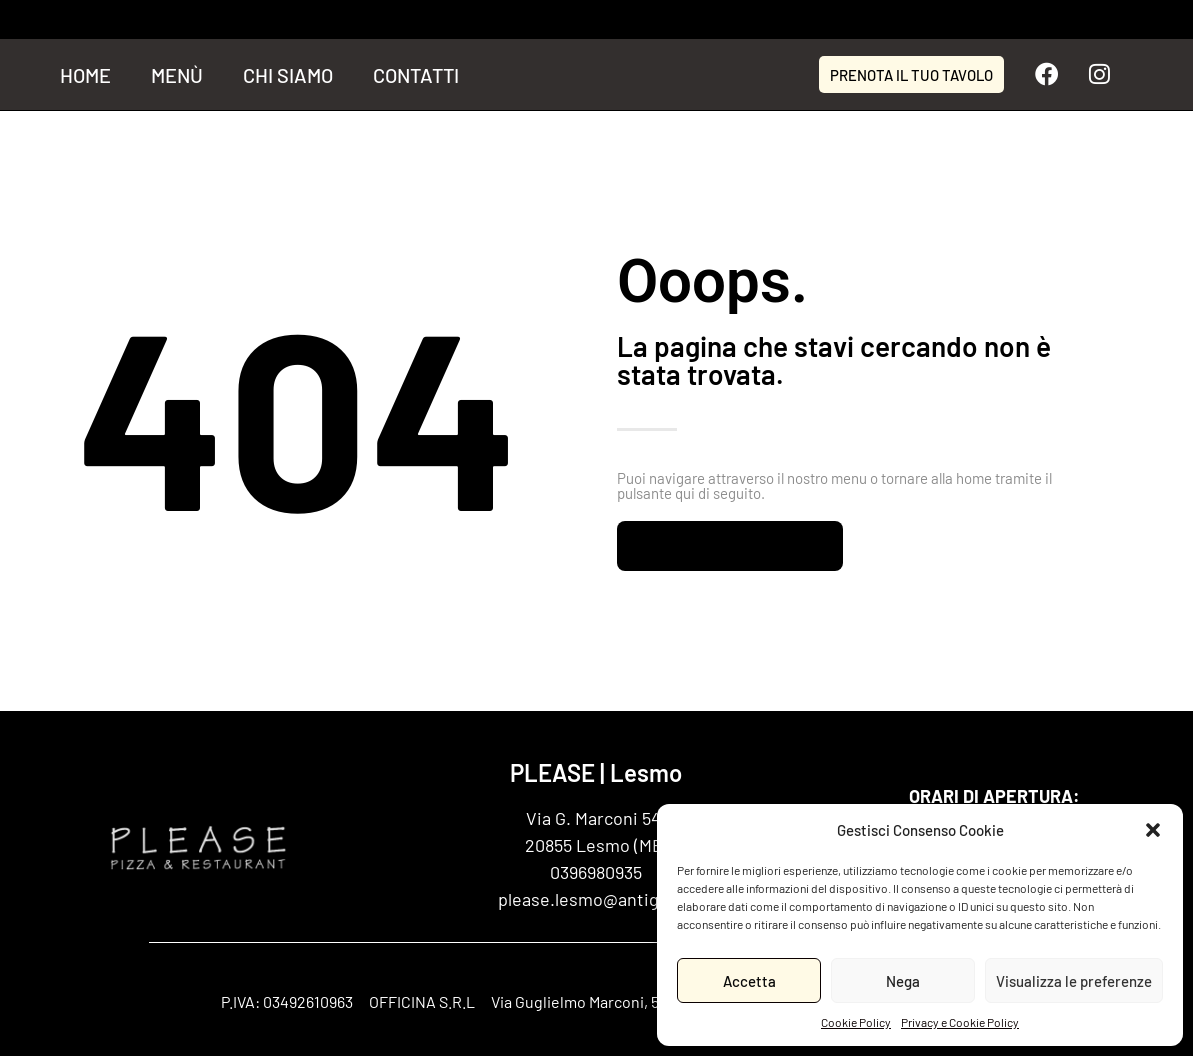 The width and height of the screenshot is (1193, 1056). I want to click on Menù, so click(177, 75).